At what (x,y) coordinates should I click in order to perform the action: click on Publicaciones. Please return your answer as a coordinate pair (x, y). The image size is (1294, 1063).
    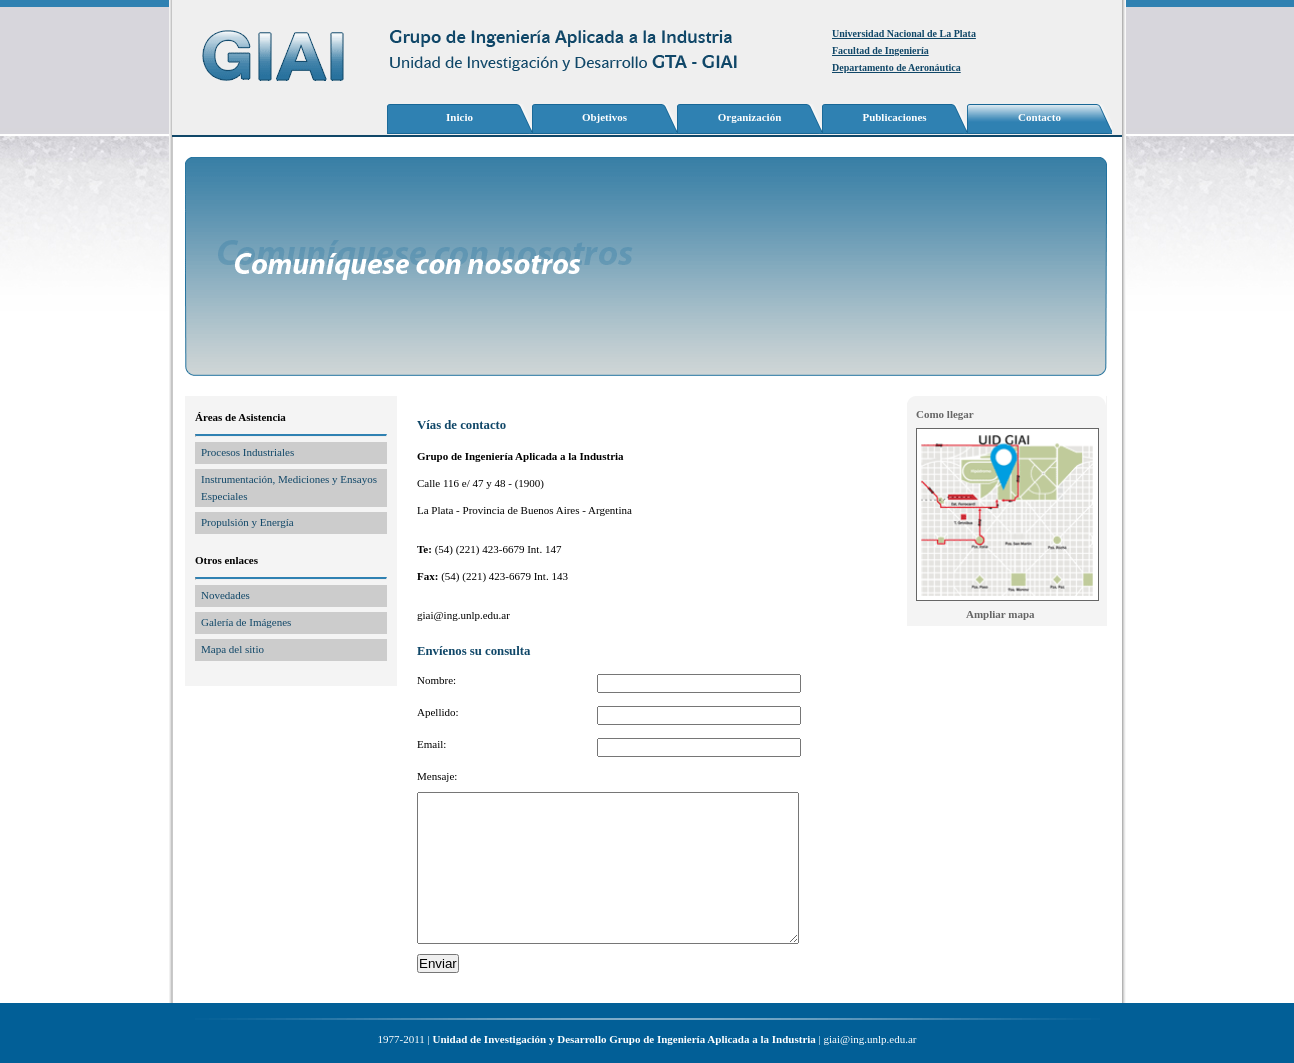
    Looking at the image, I should click on (894, 117).